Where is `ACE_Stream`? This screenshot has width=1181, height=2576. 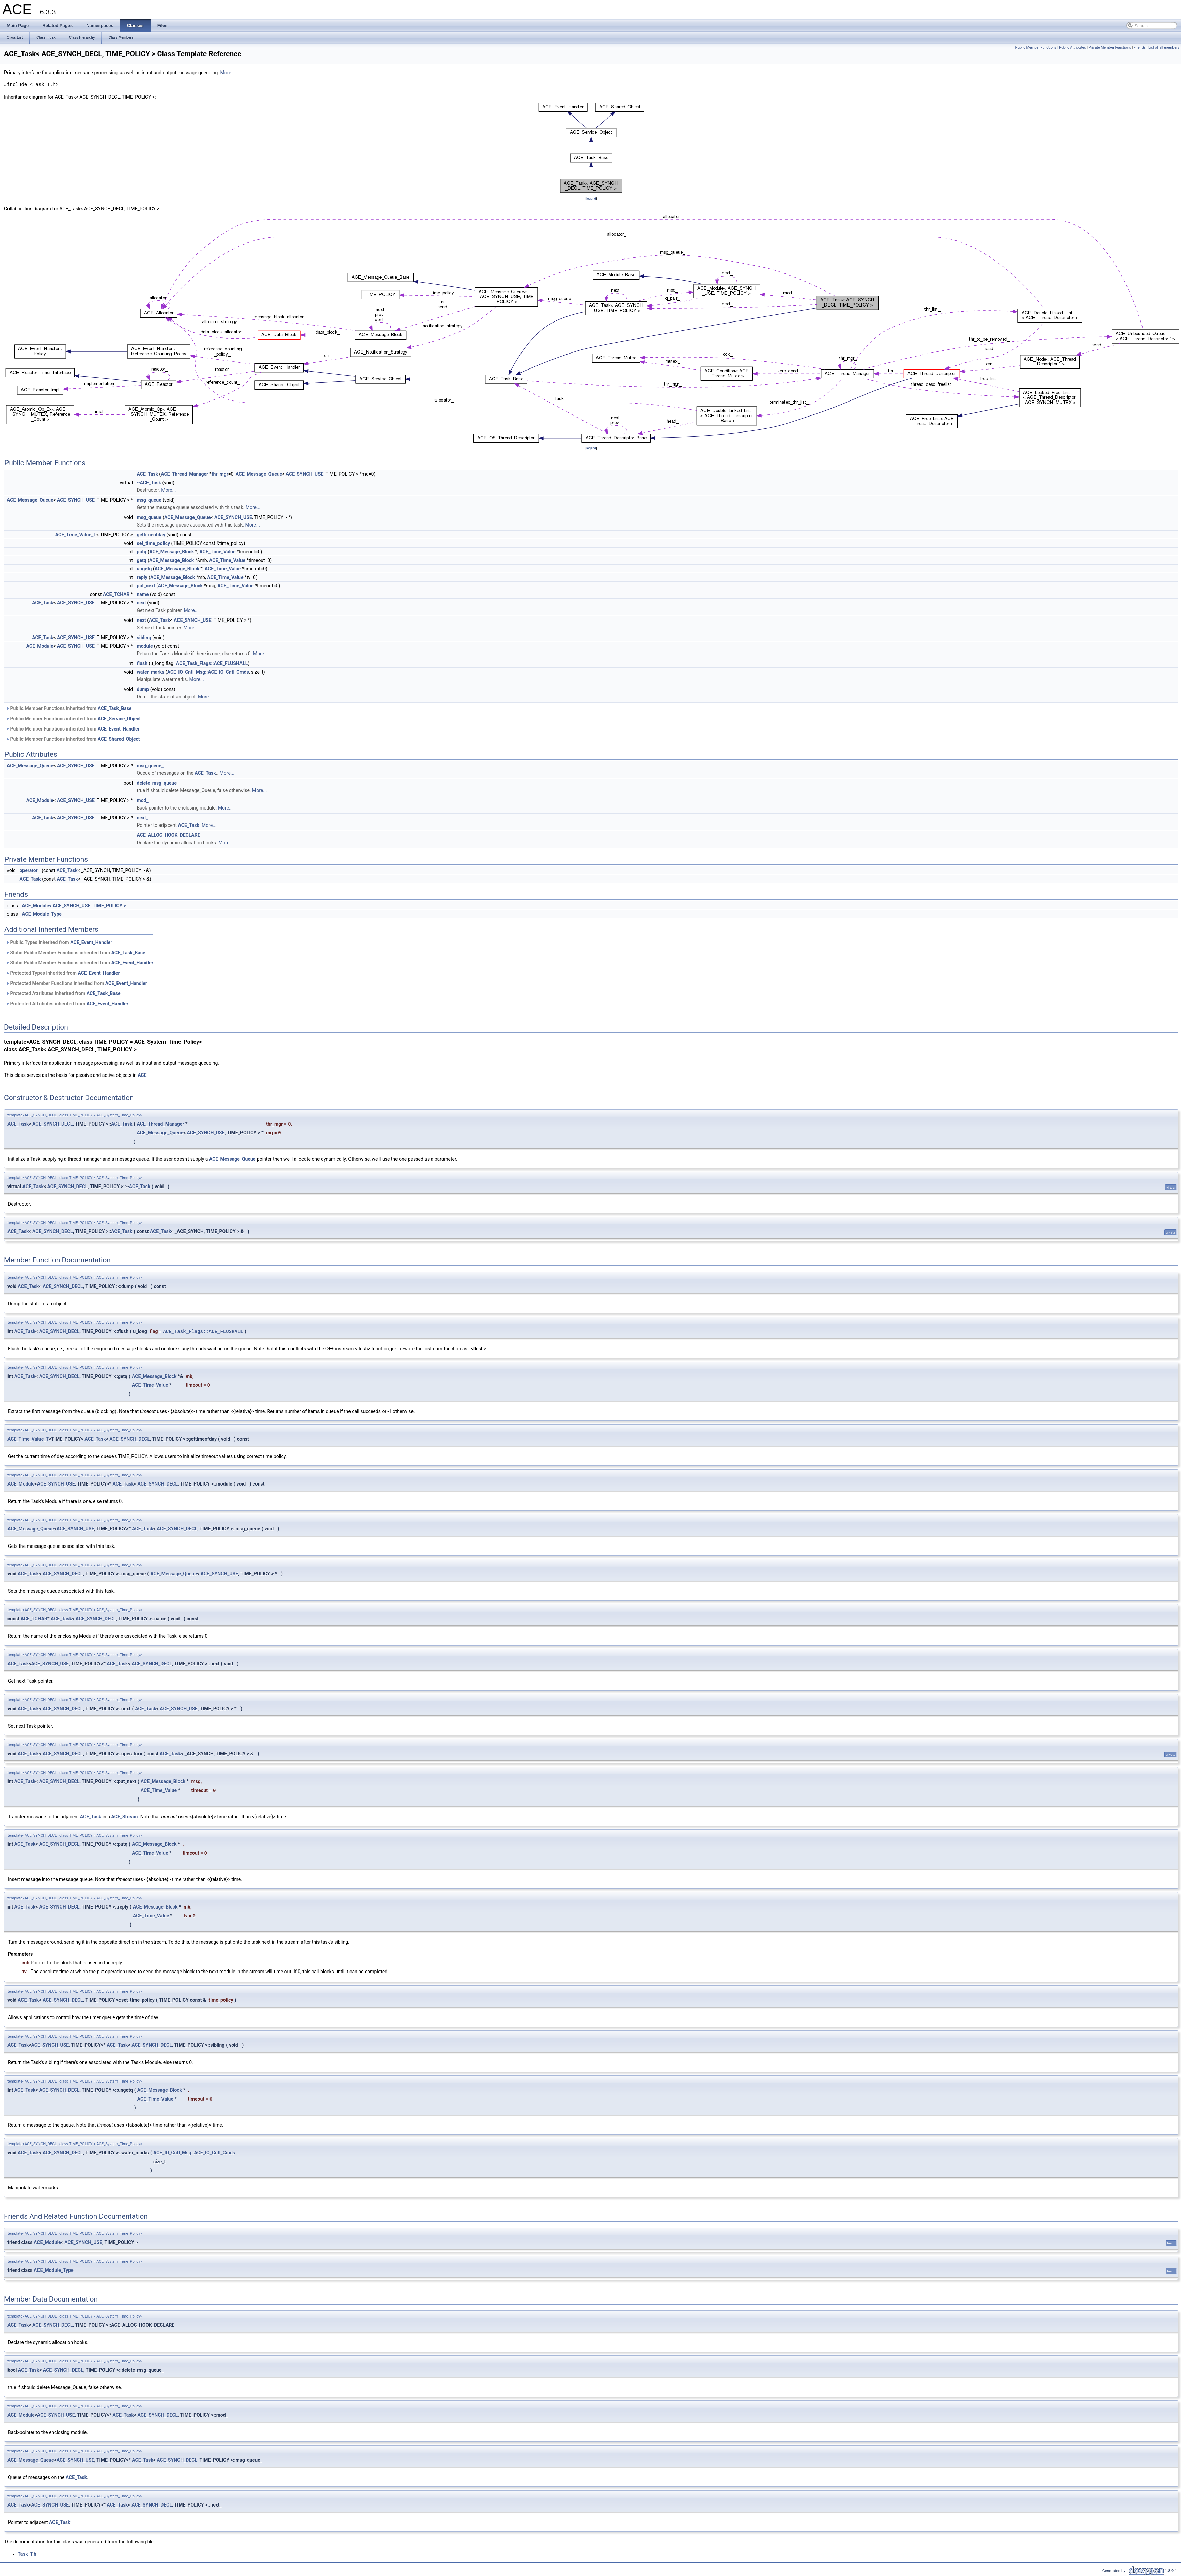 ACE_Stream is located at coordinates (124, 1816).